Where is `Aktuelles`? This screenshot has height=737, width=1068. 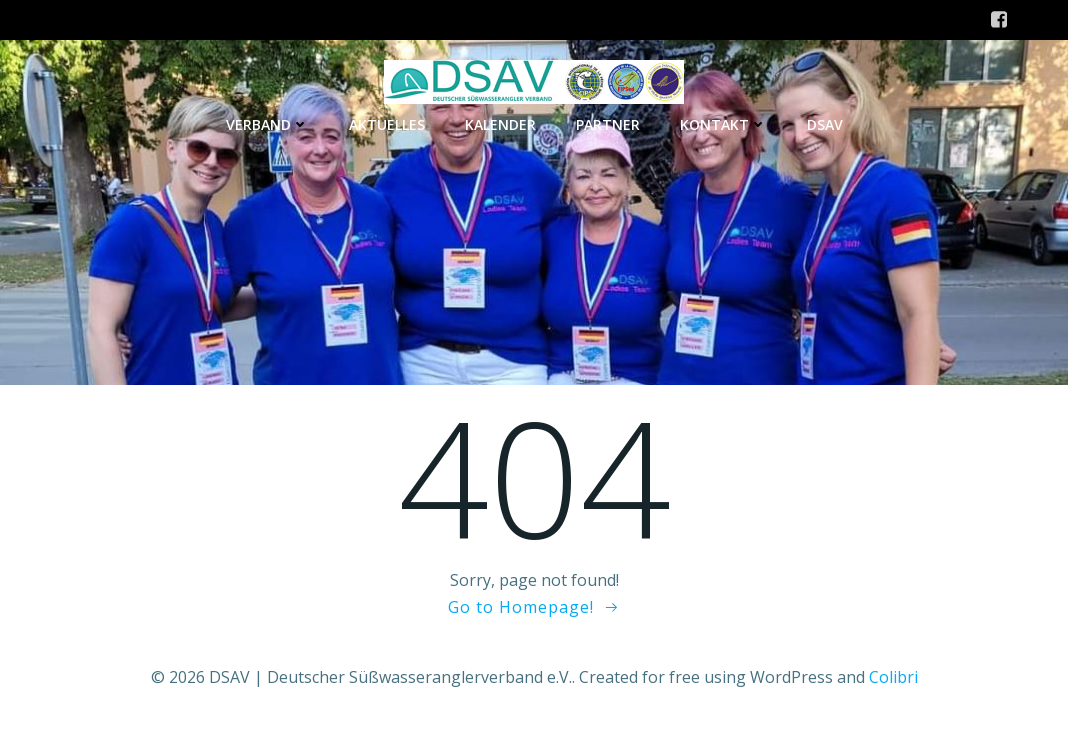 Aktuelles is located at coordinates (387, 124).